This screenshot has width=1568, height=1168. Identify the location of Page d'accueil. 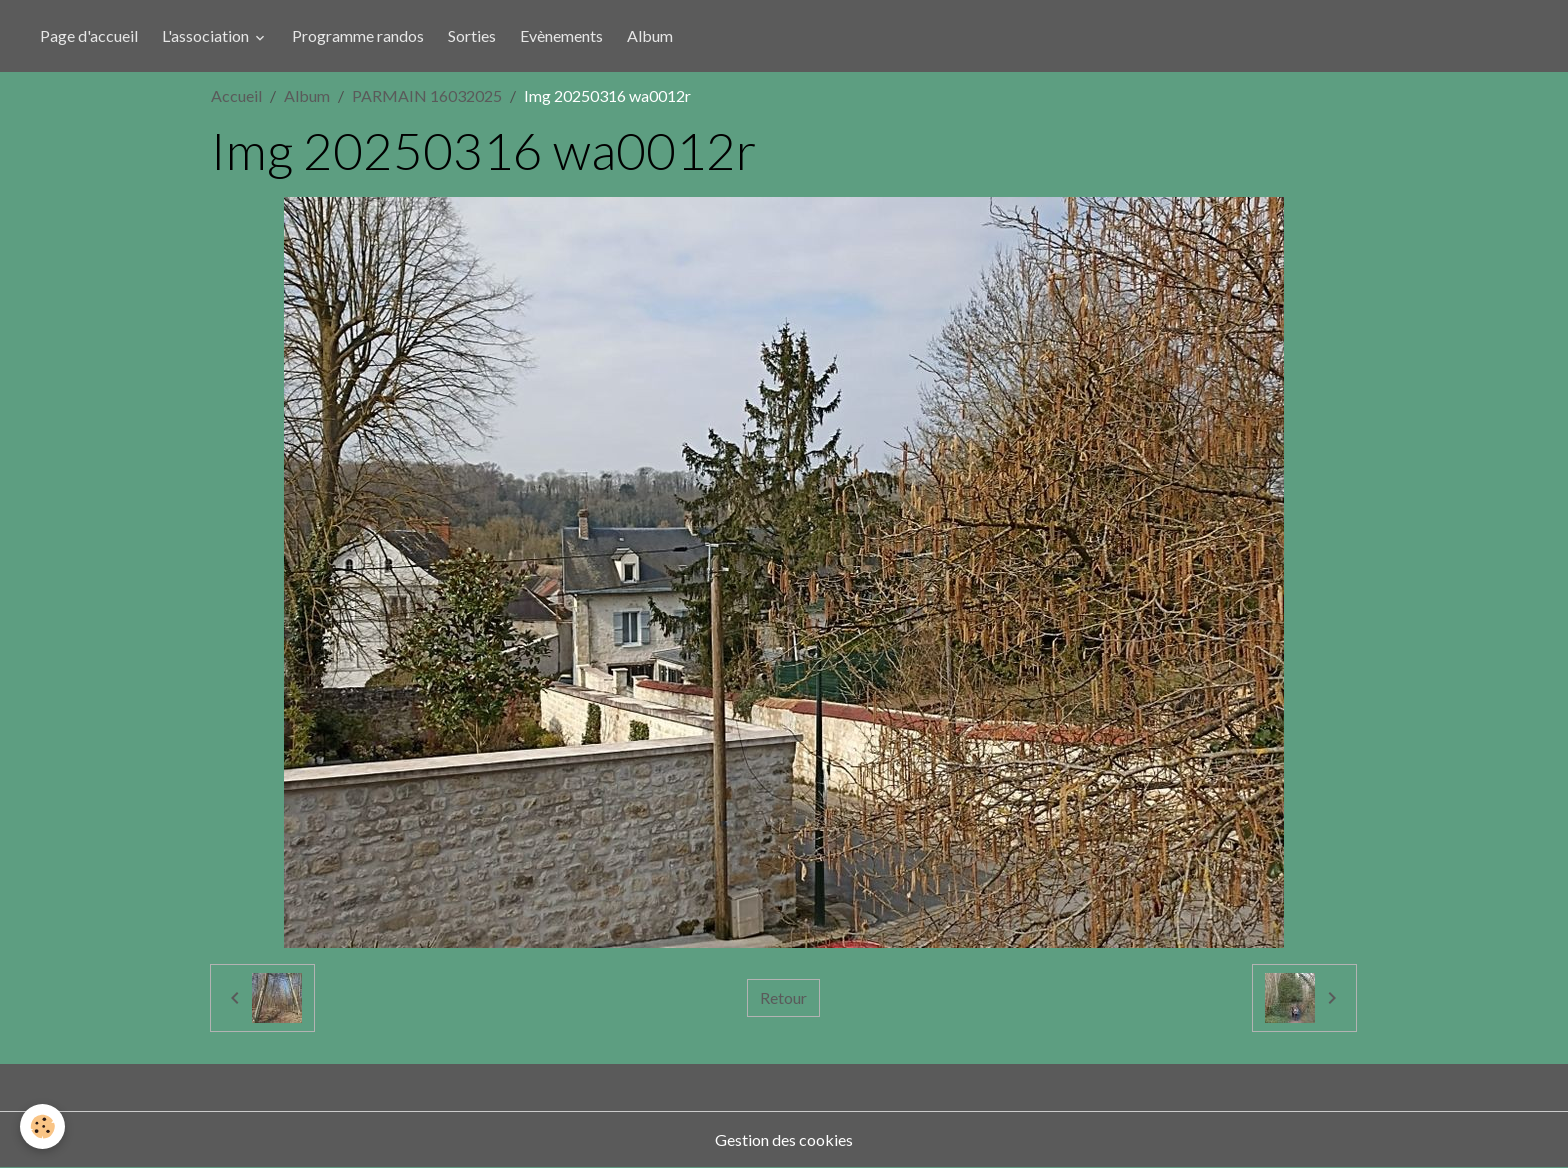
(89, 35).